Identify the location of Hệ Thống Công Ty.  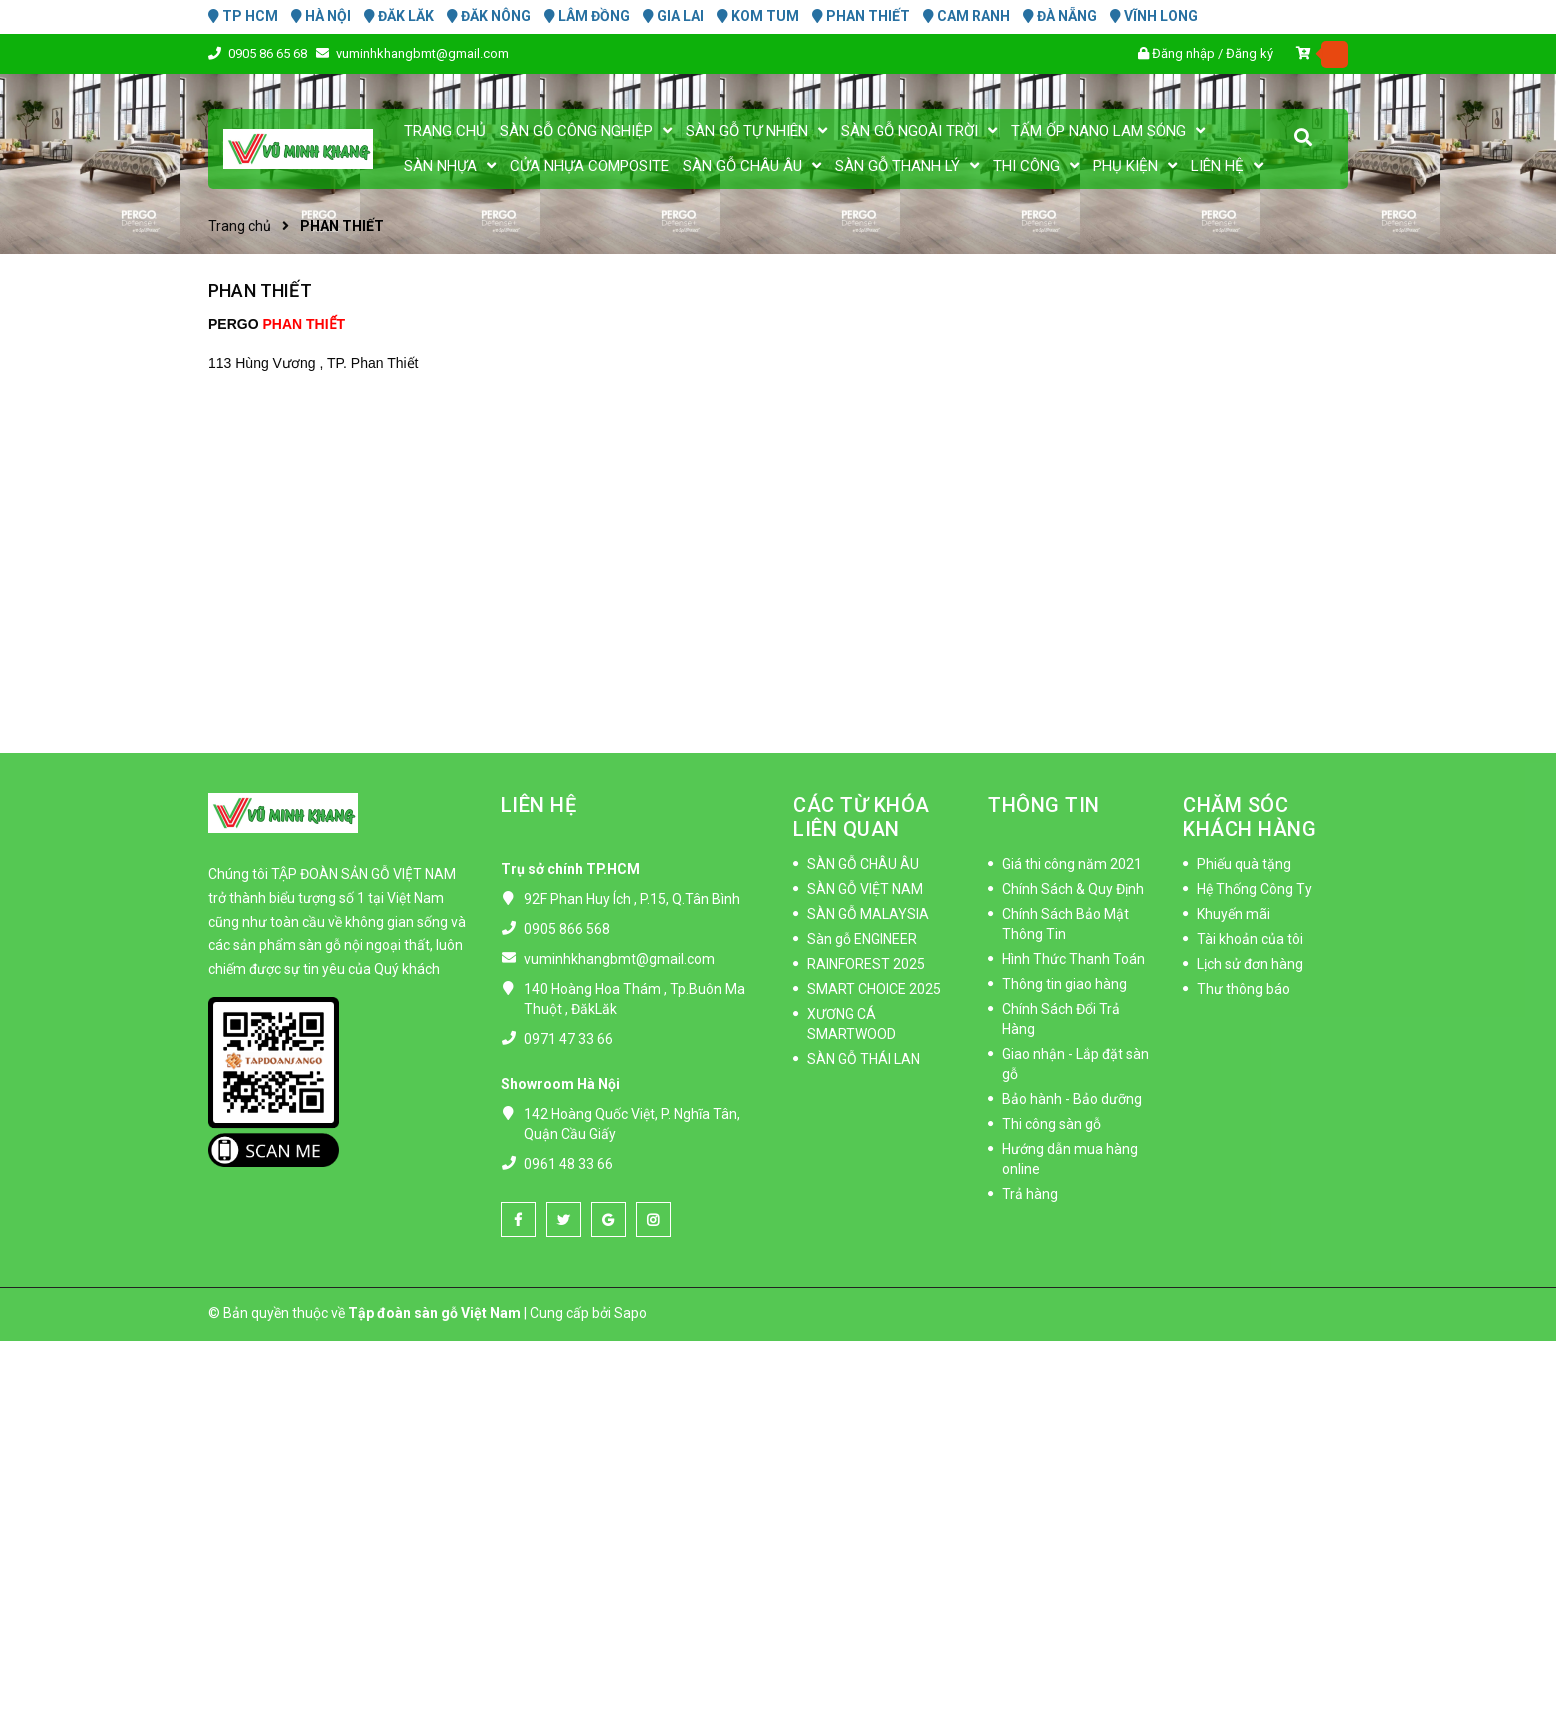
(1254, 889).